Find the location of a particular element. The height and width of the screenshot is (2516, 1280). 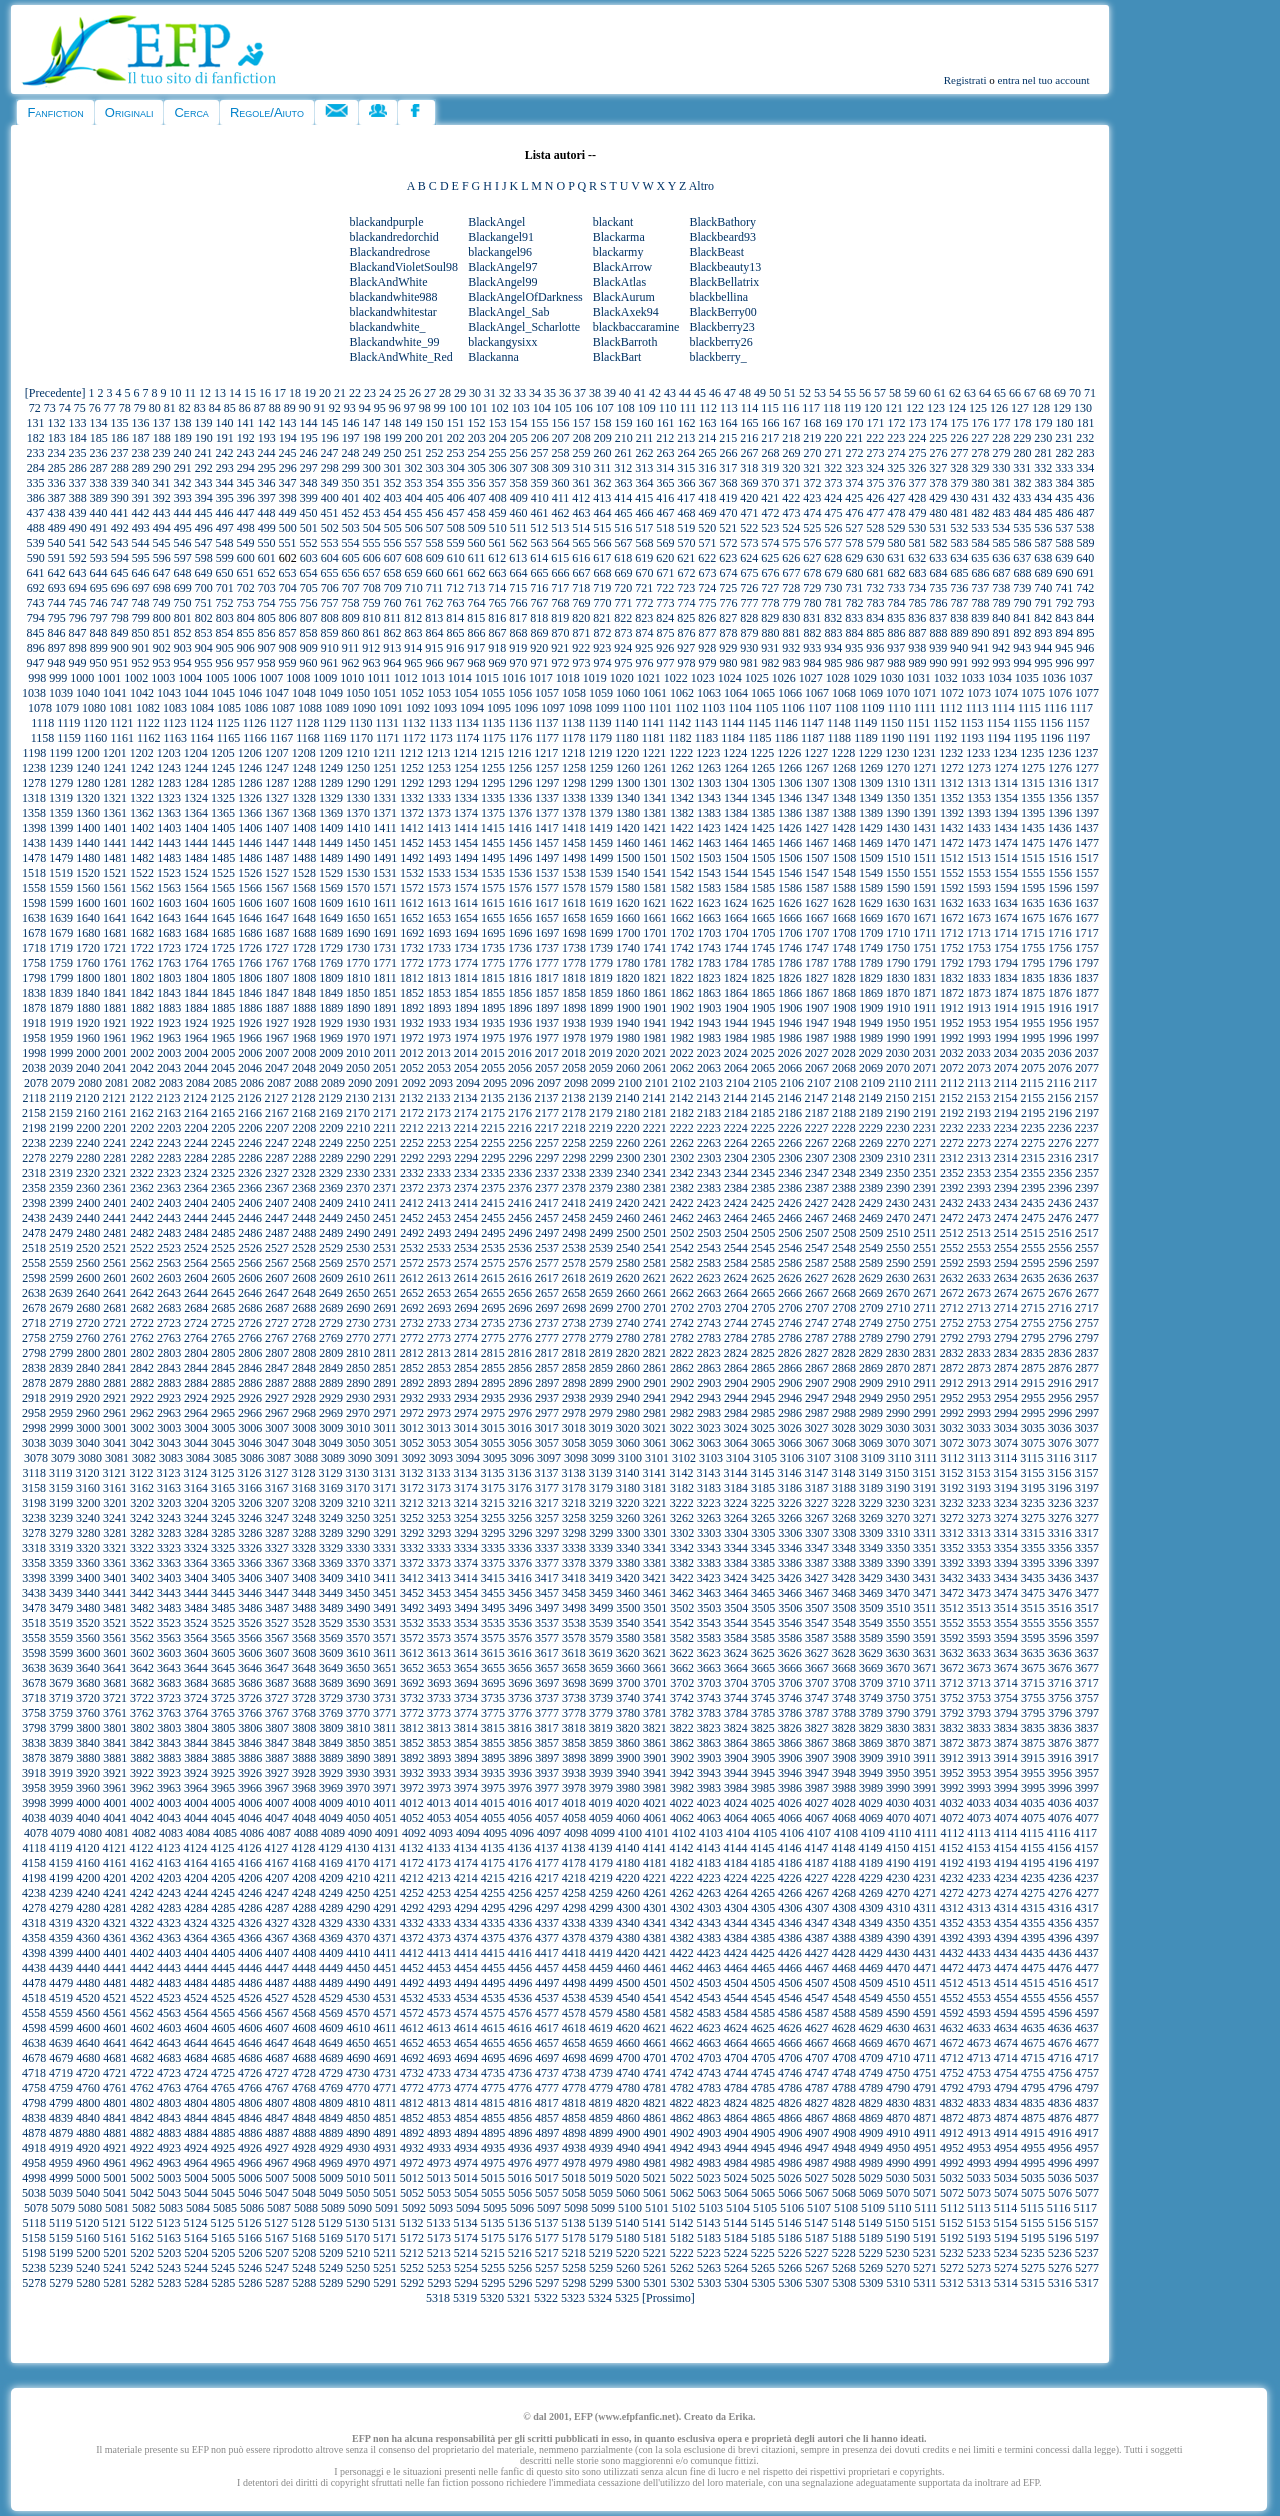

445 is located at coordinates (203, 513).